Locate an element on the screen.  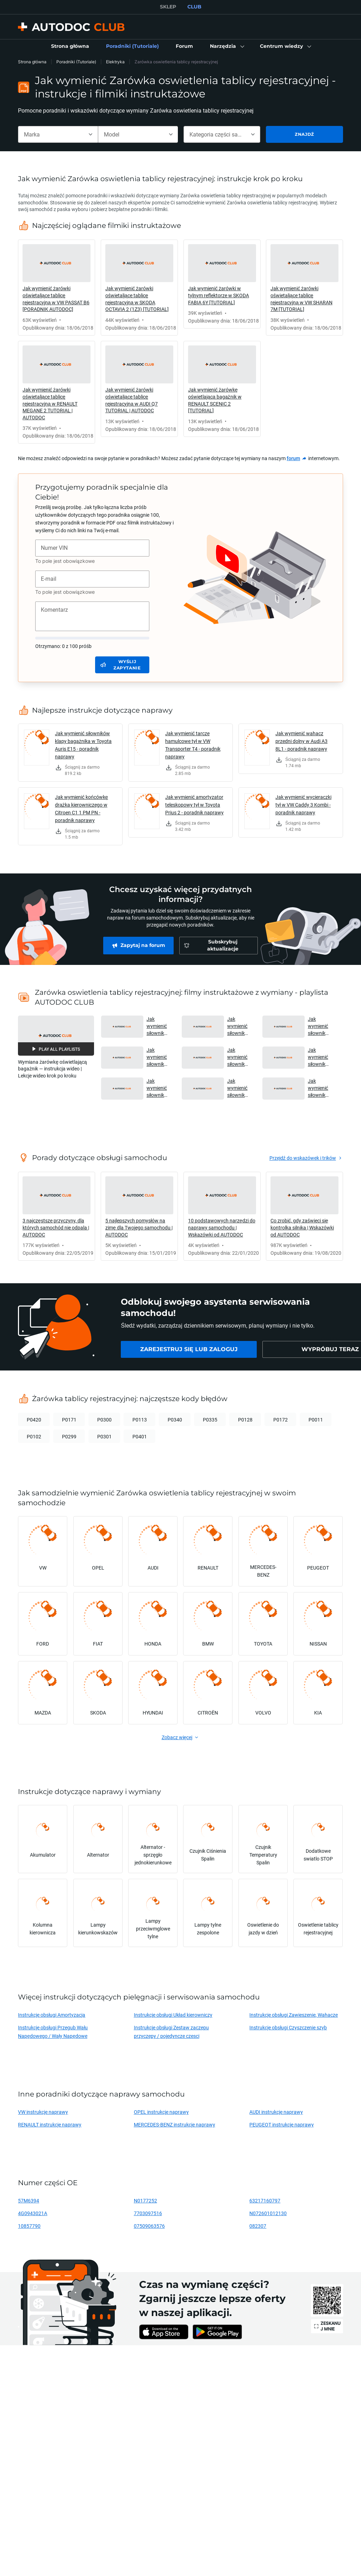
7703097516 is located at coordinates (148, 2213).